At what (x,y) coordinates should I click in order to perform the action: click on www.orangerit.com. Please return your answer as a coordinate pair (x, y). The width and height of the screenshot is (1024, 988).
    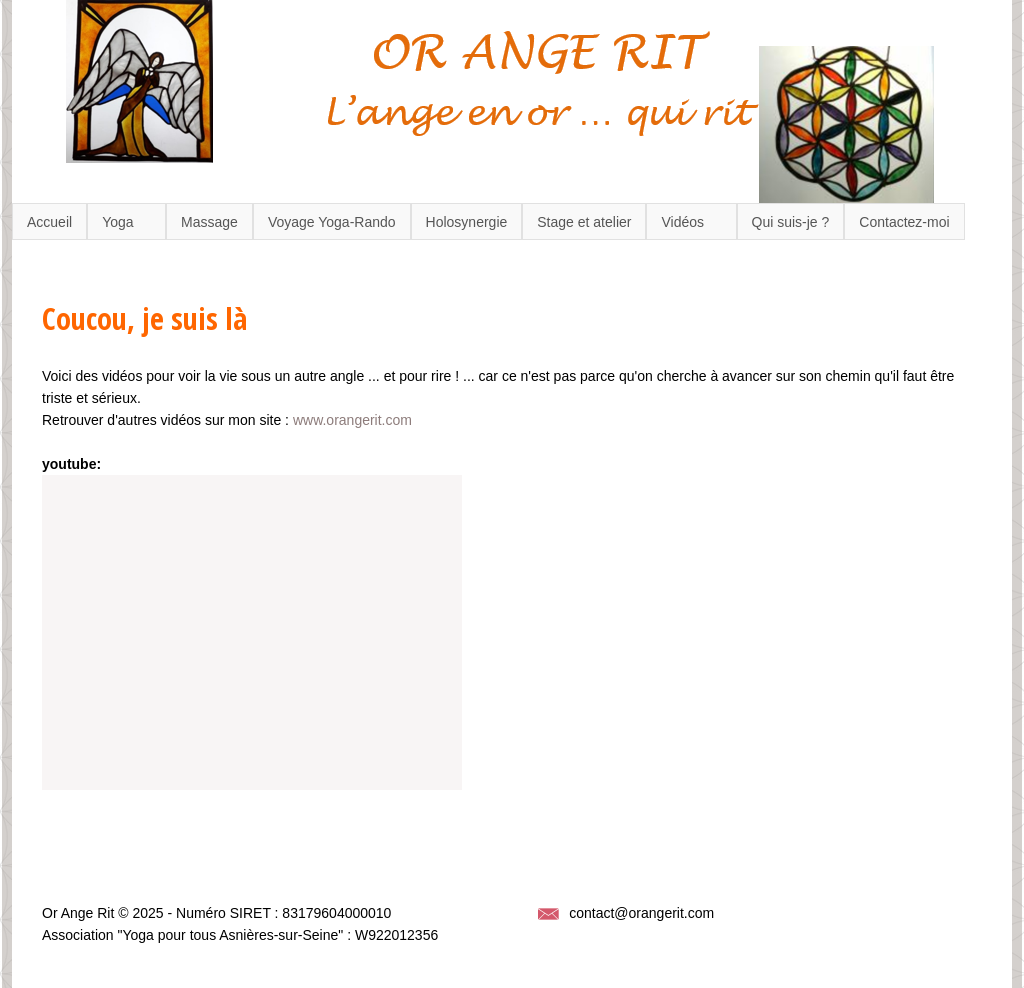
    Looking at the image, I should click on (352, 420).